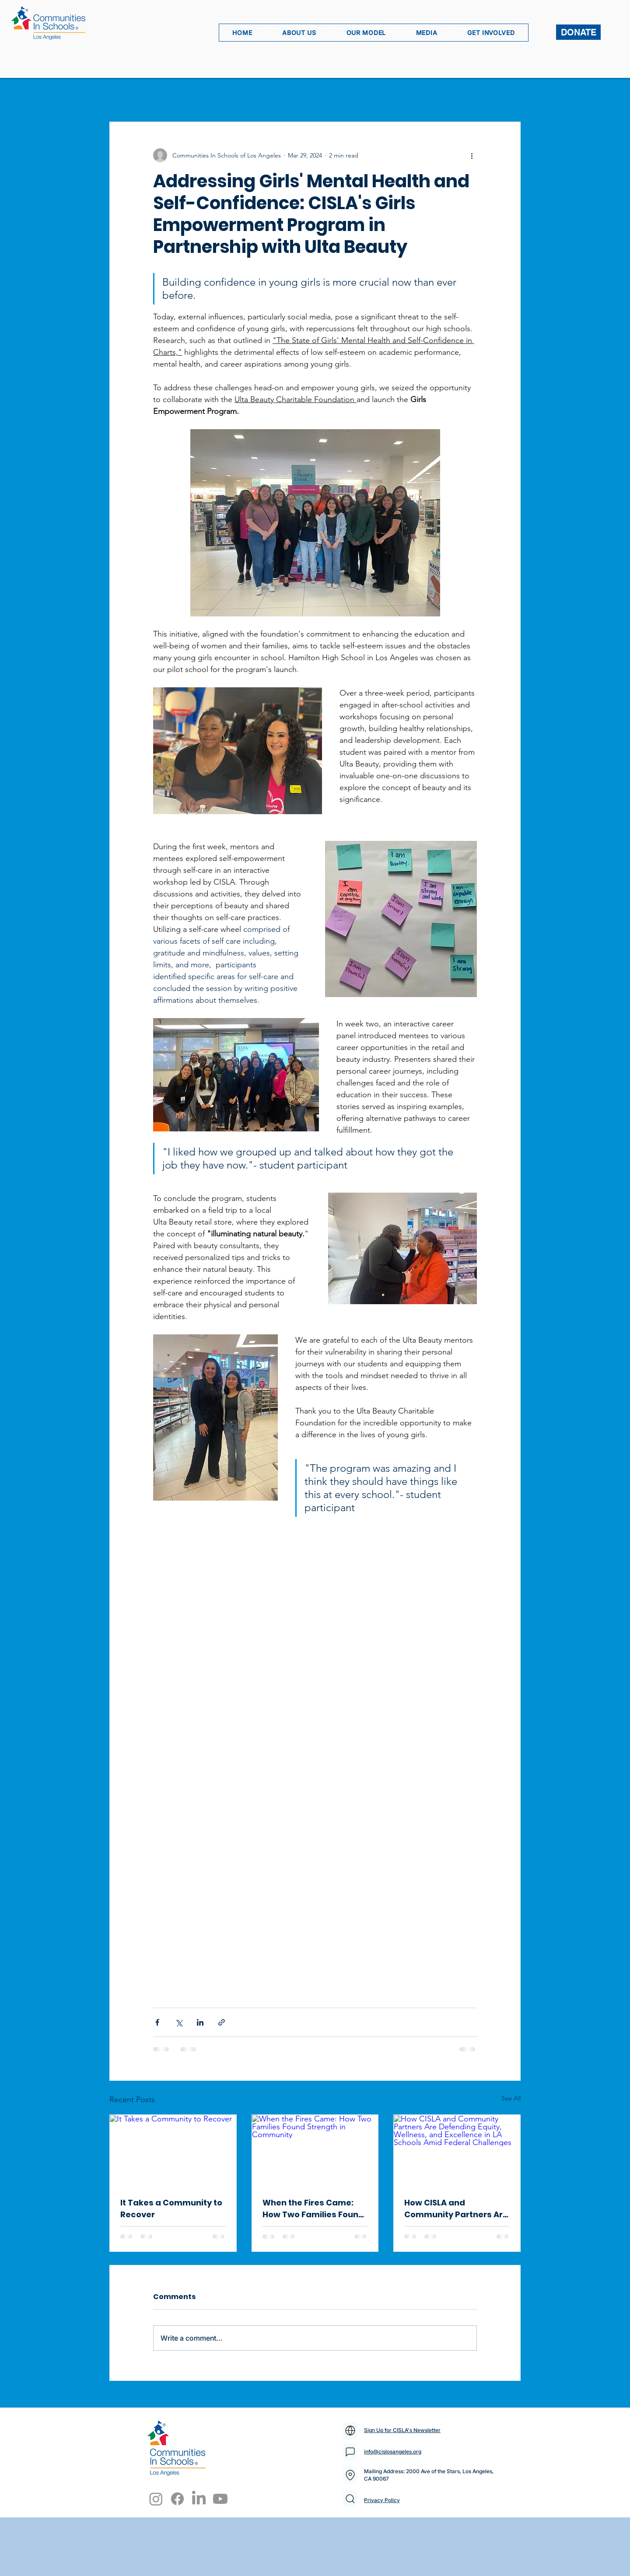  What do you see at coordinates (313, 2208) in the screenshot?
I see `When the Fires Came: How Two Families Found Strength in Community` at bounding box center [313, 2208].